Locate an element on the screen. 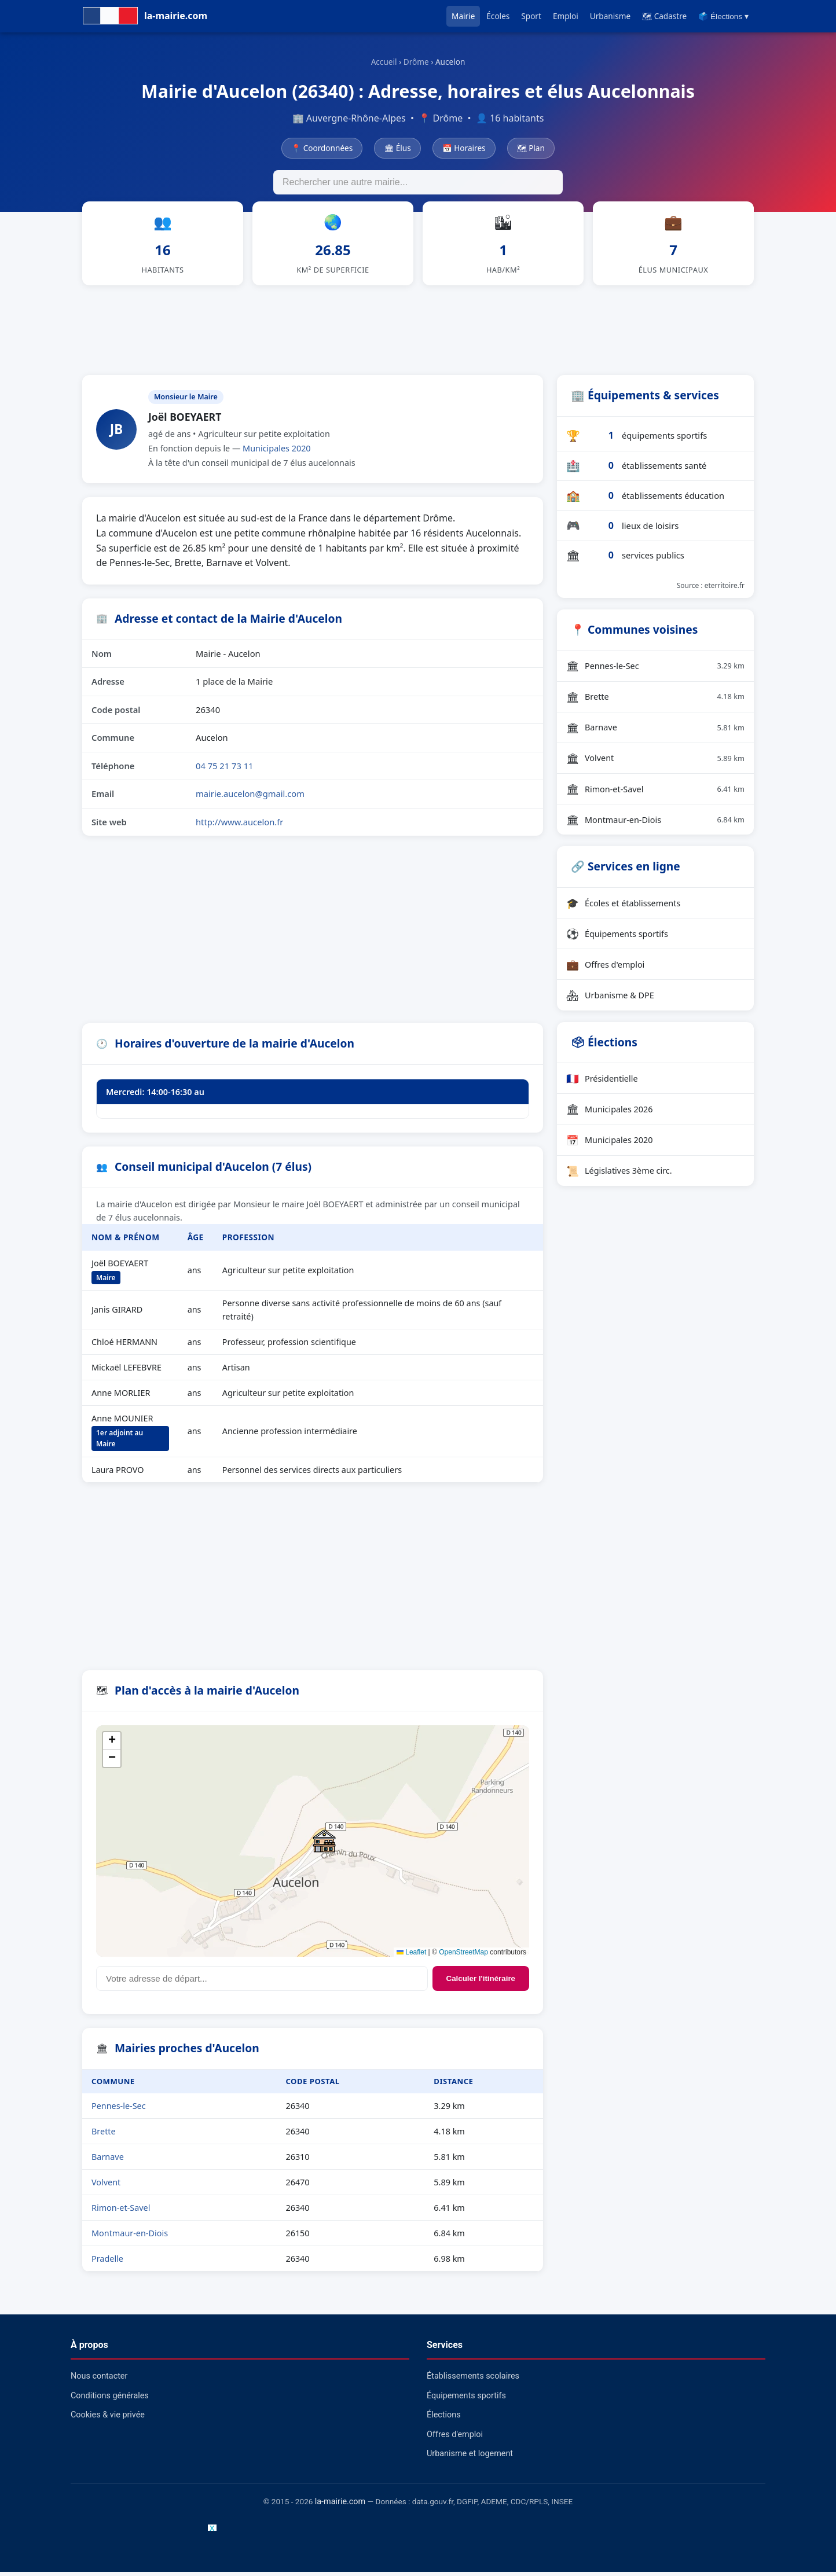 Image resolution: width=836 pixels, height=2576 pixels. Accueil is located at coordinates (384, 61).